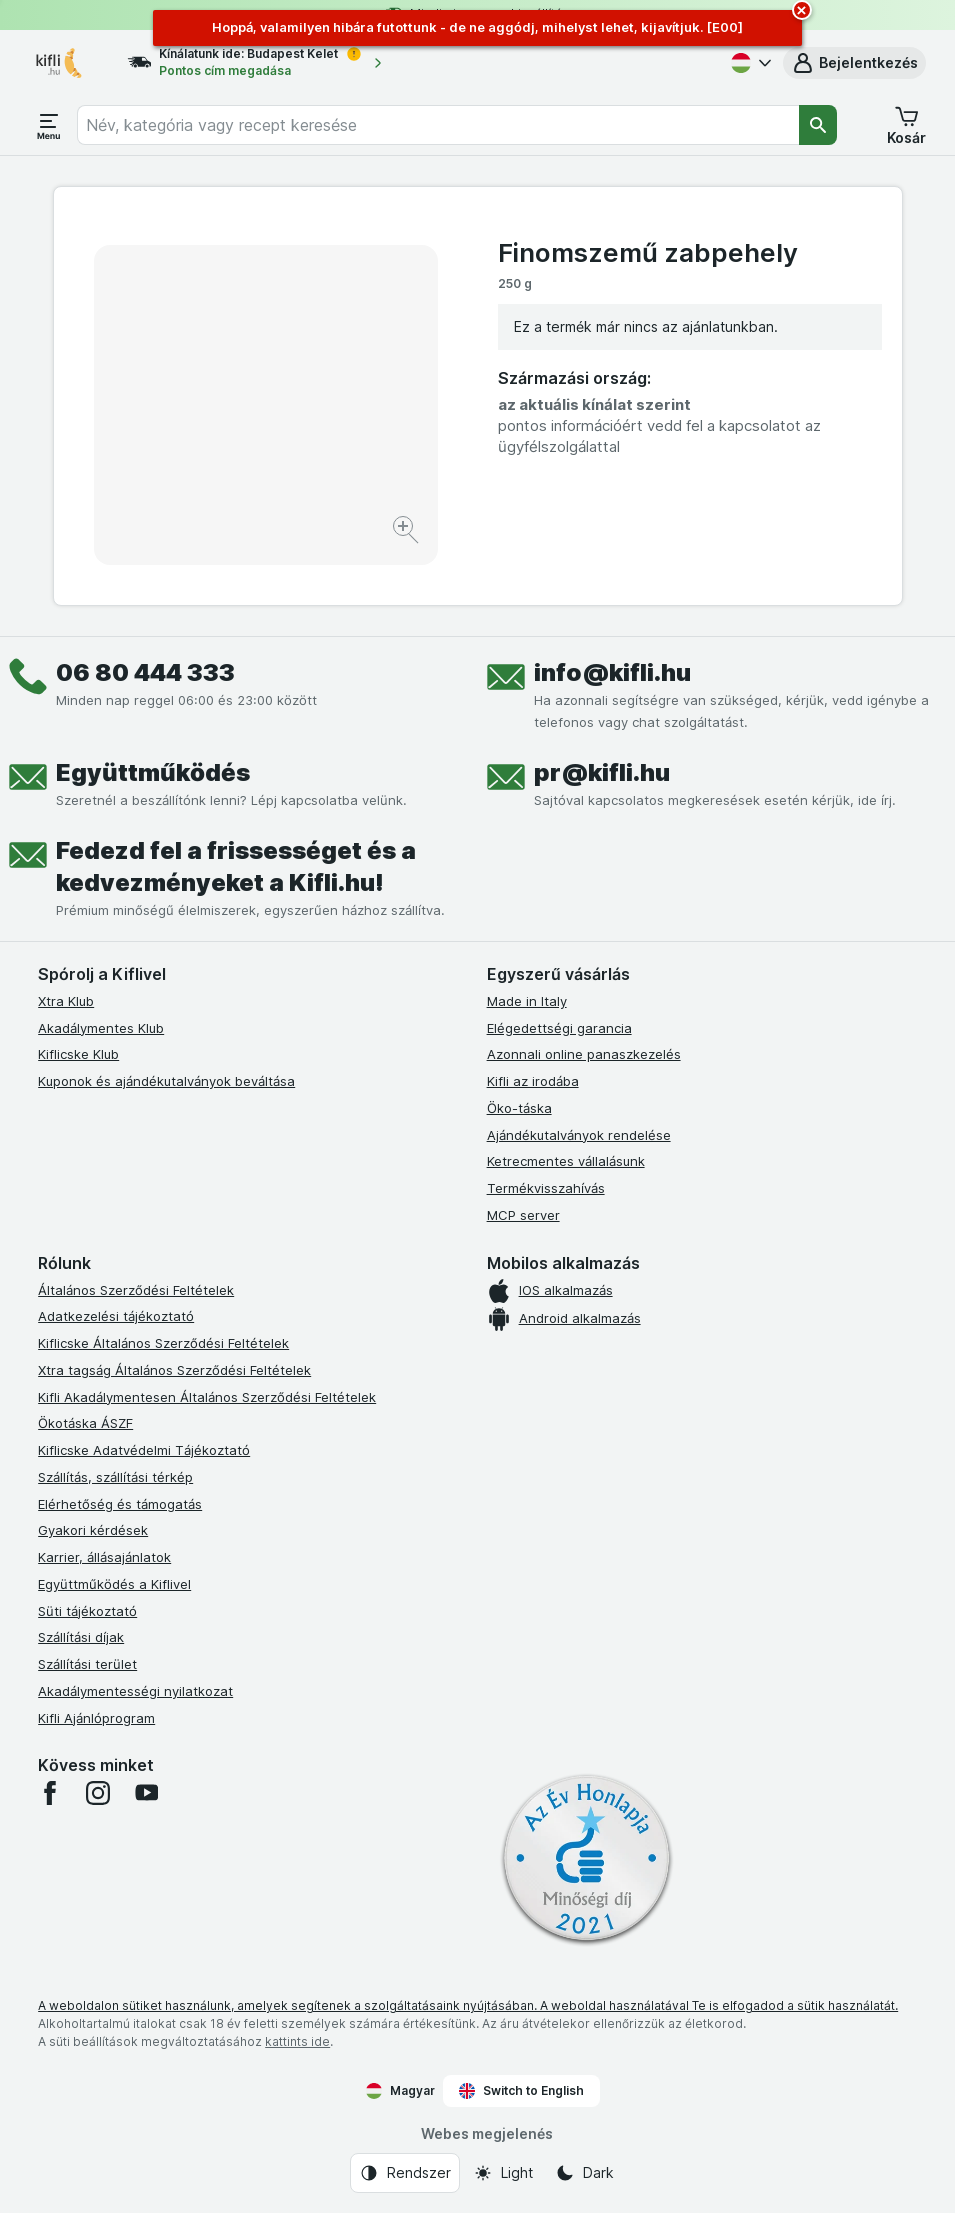  What do you see at coordinates (144, 1450) in the screenshot?
I see `Kiflicske Adatvédelmi Tájékoztató` at bounding box center [144, 1450].